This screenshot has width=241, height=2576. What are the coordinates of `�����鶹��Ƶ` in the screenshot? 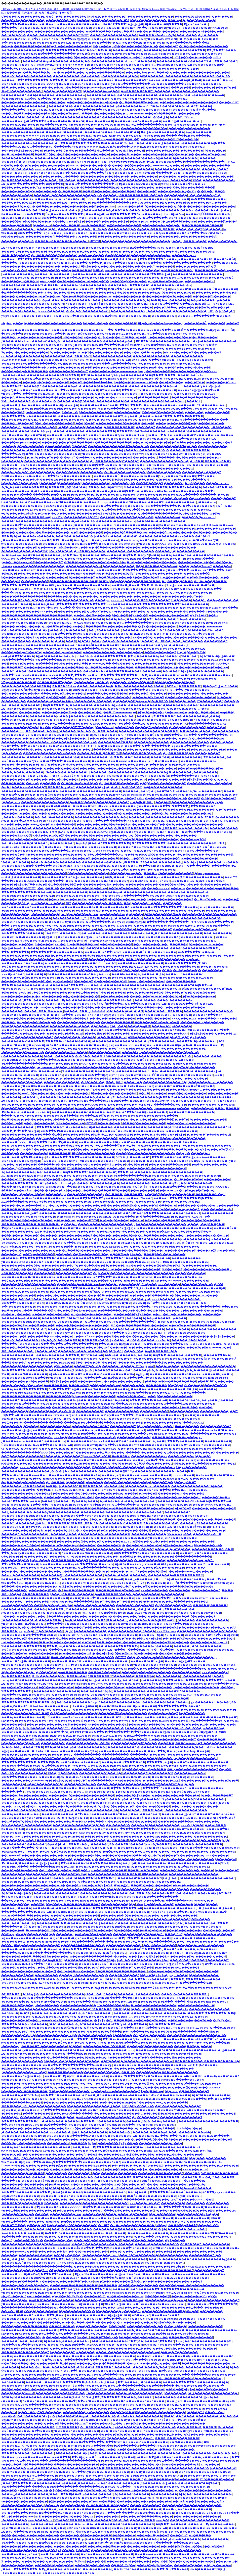 It's located at (215, 641).